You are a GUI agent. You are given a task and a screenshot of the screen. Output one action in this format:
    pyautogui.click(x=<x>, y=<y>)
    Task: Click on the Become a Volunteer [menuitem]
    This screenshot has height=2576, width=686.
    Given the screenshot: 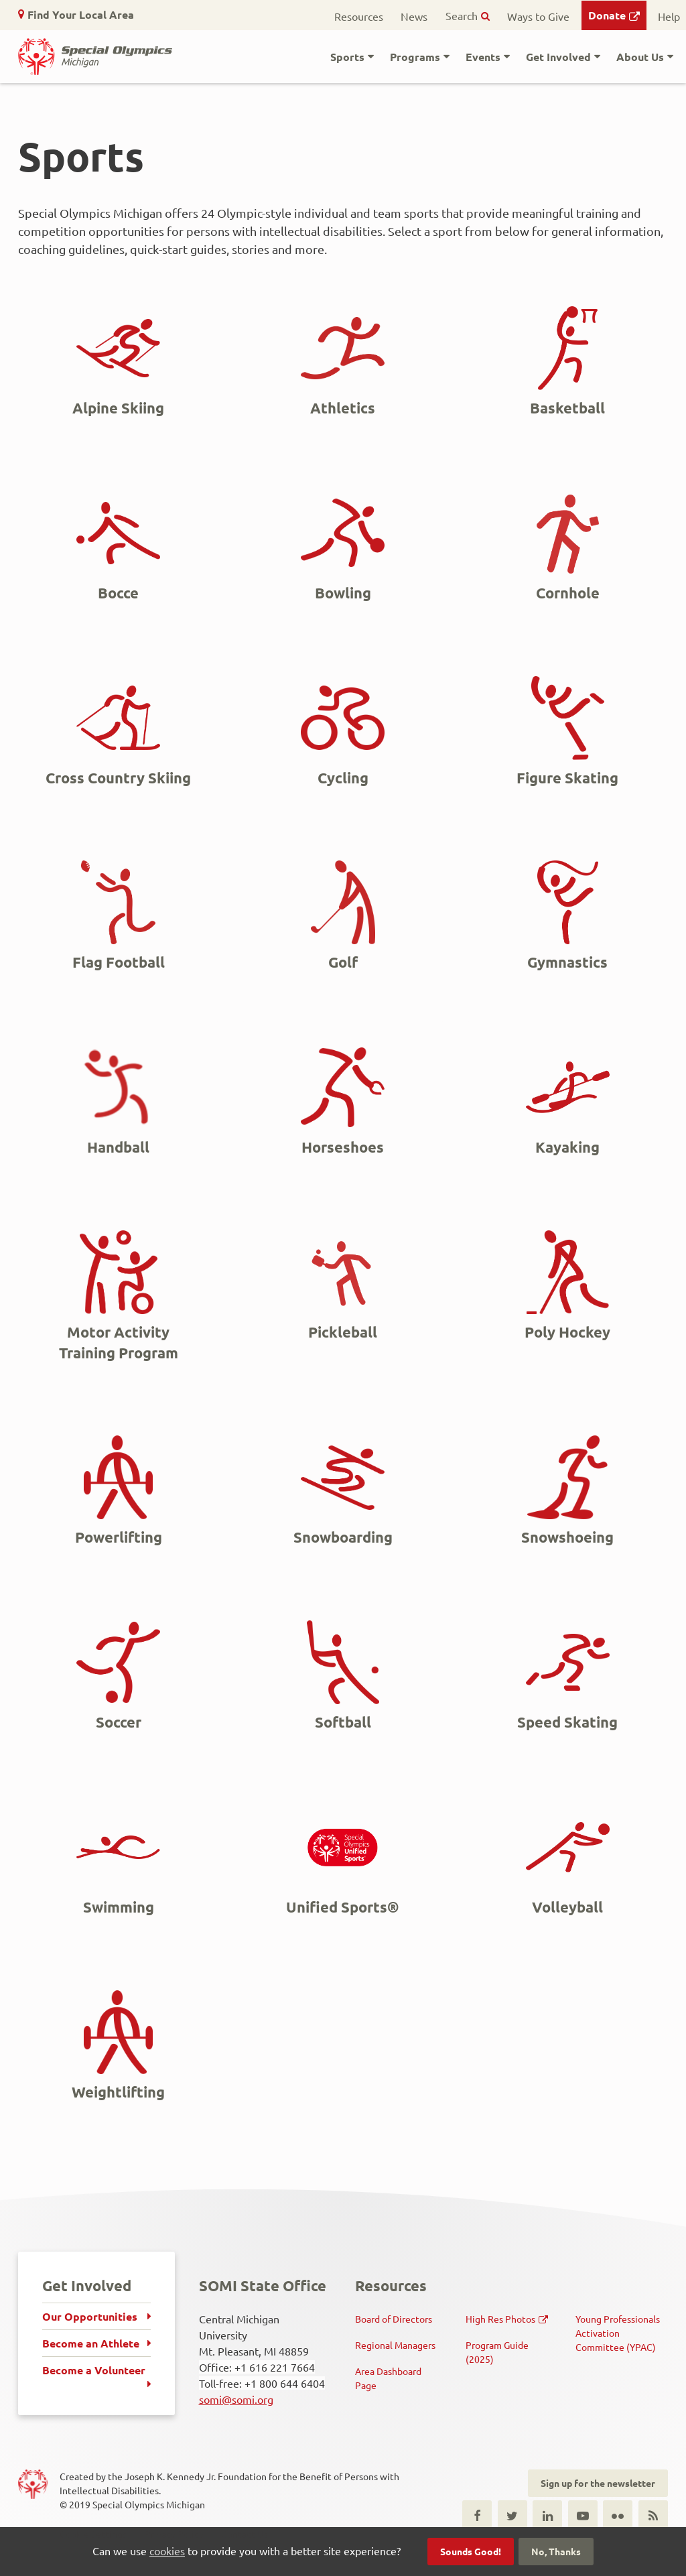 What is the action you would take?
    pyautogui.click(x=93, y=2370)
    